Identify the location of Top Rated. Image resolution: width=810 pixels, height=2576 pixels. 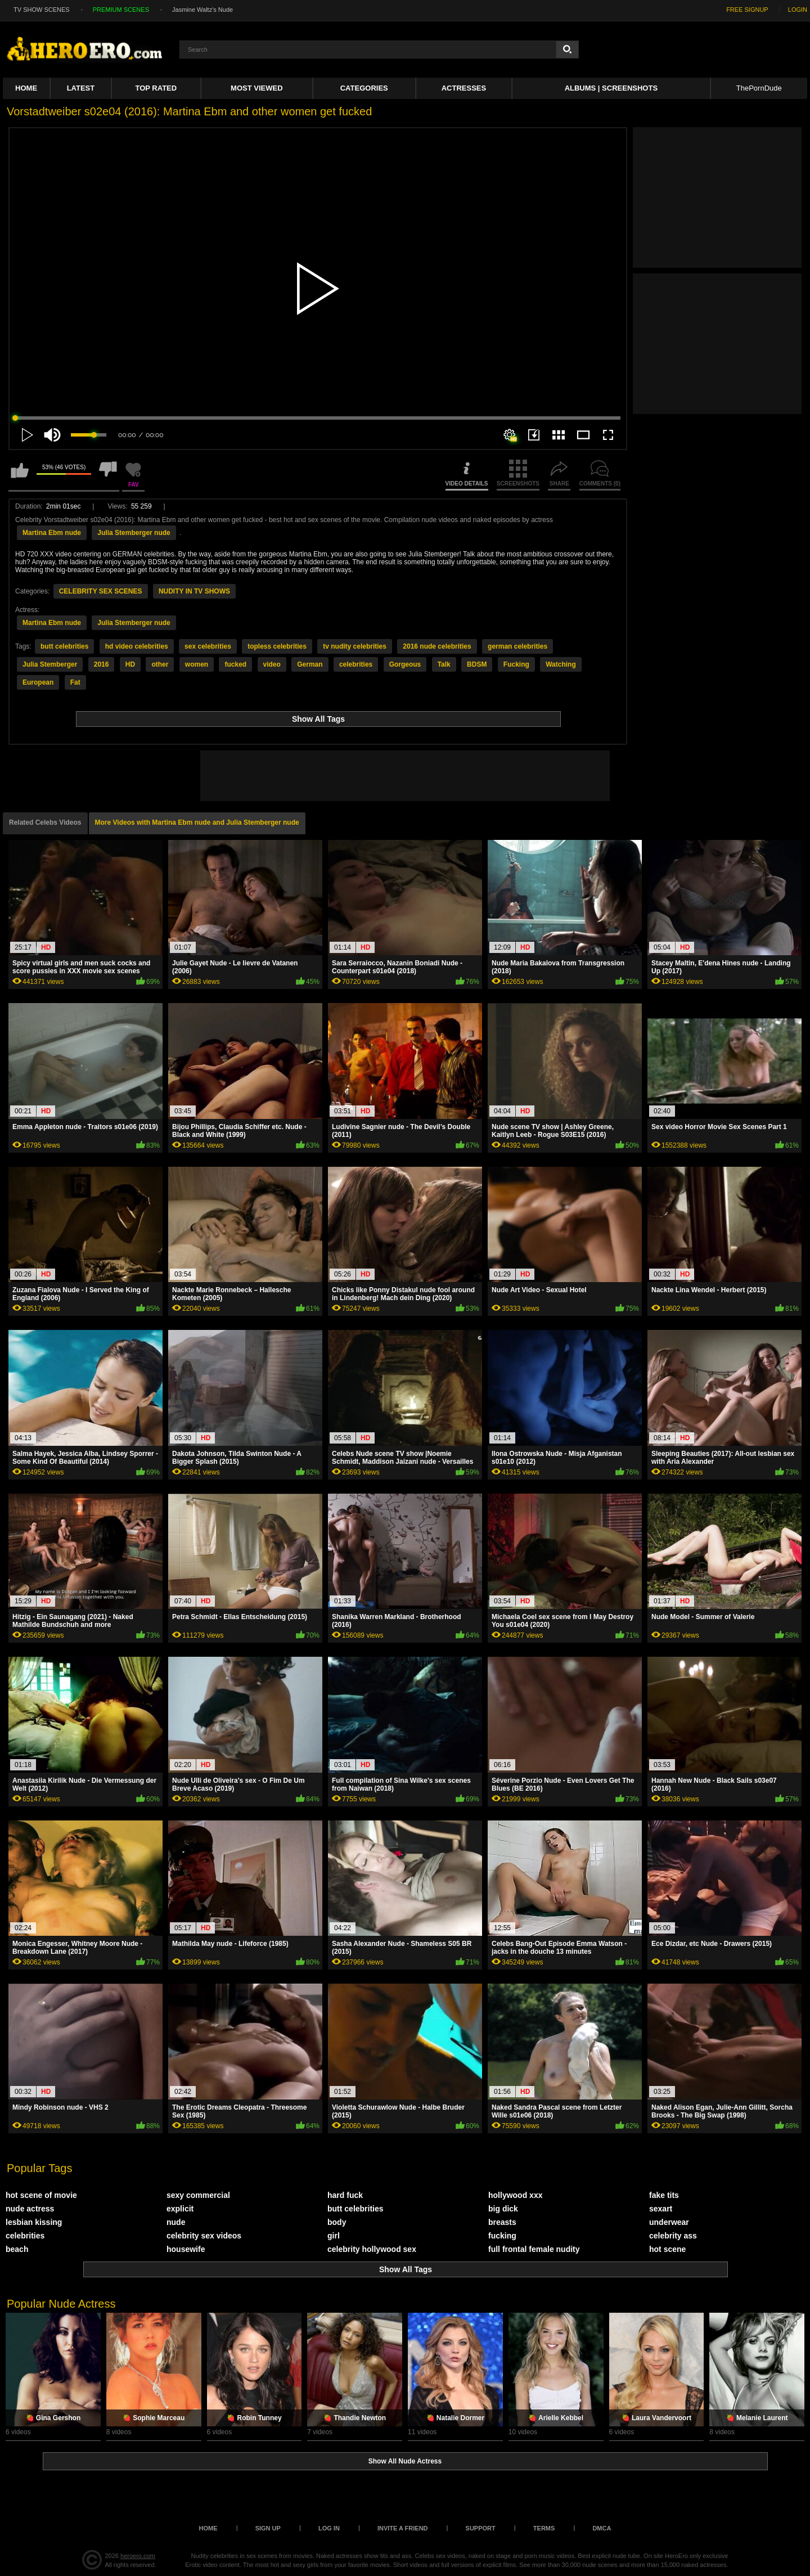
(156, 88).